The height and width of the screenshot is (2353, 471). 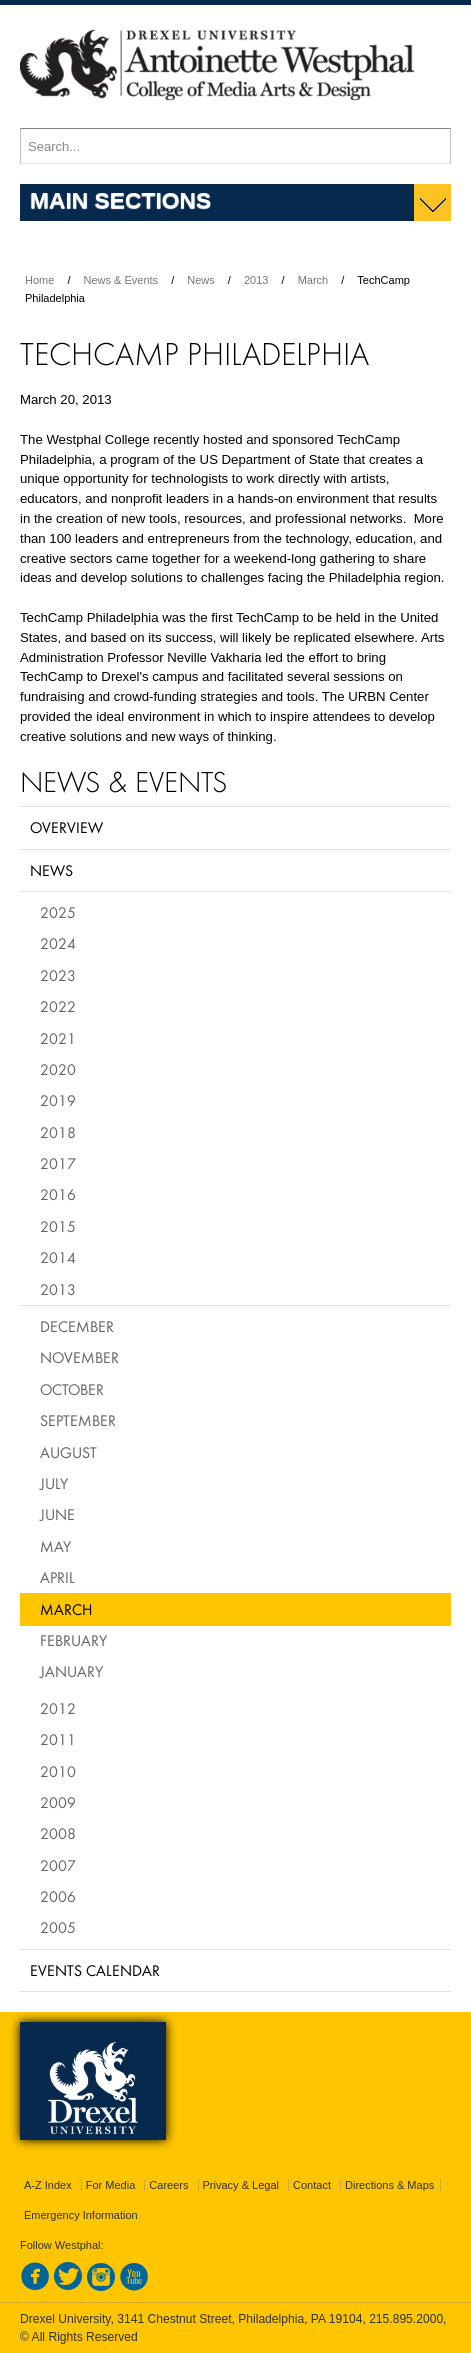 I want to click on August, so click(x=68, y=1452).